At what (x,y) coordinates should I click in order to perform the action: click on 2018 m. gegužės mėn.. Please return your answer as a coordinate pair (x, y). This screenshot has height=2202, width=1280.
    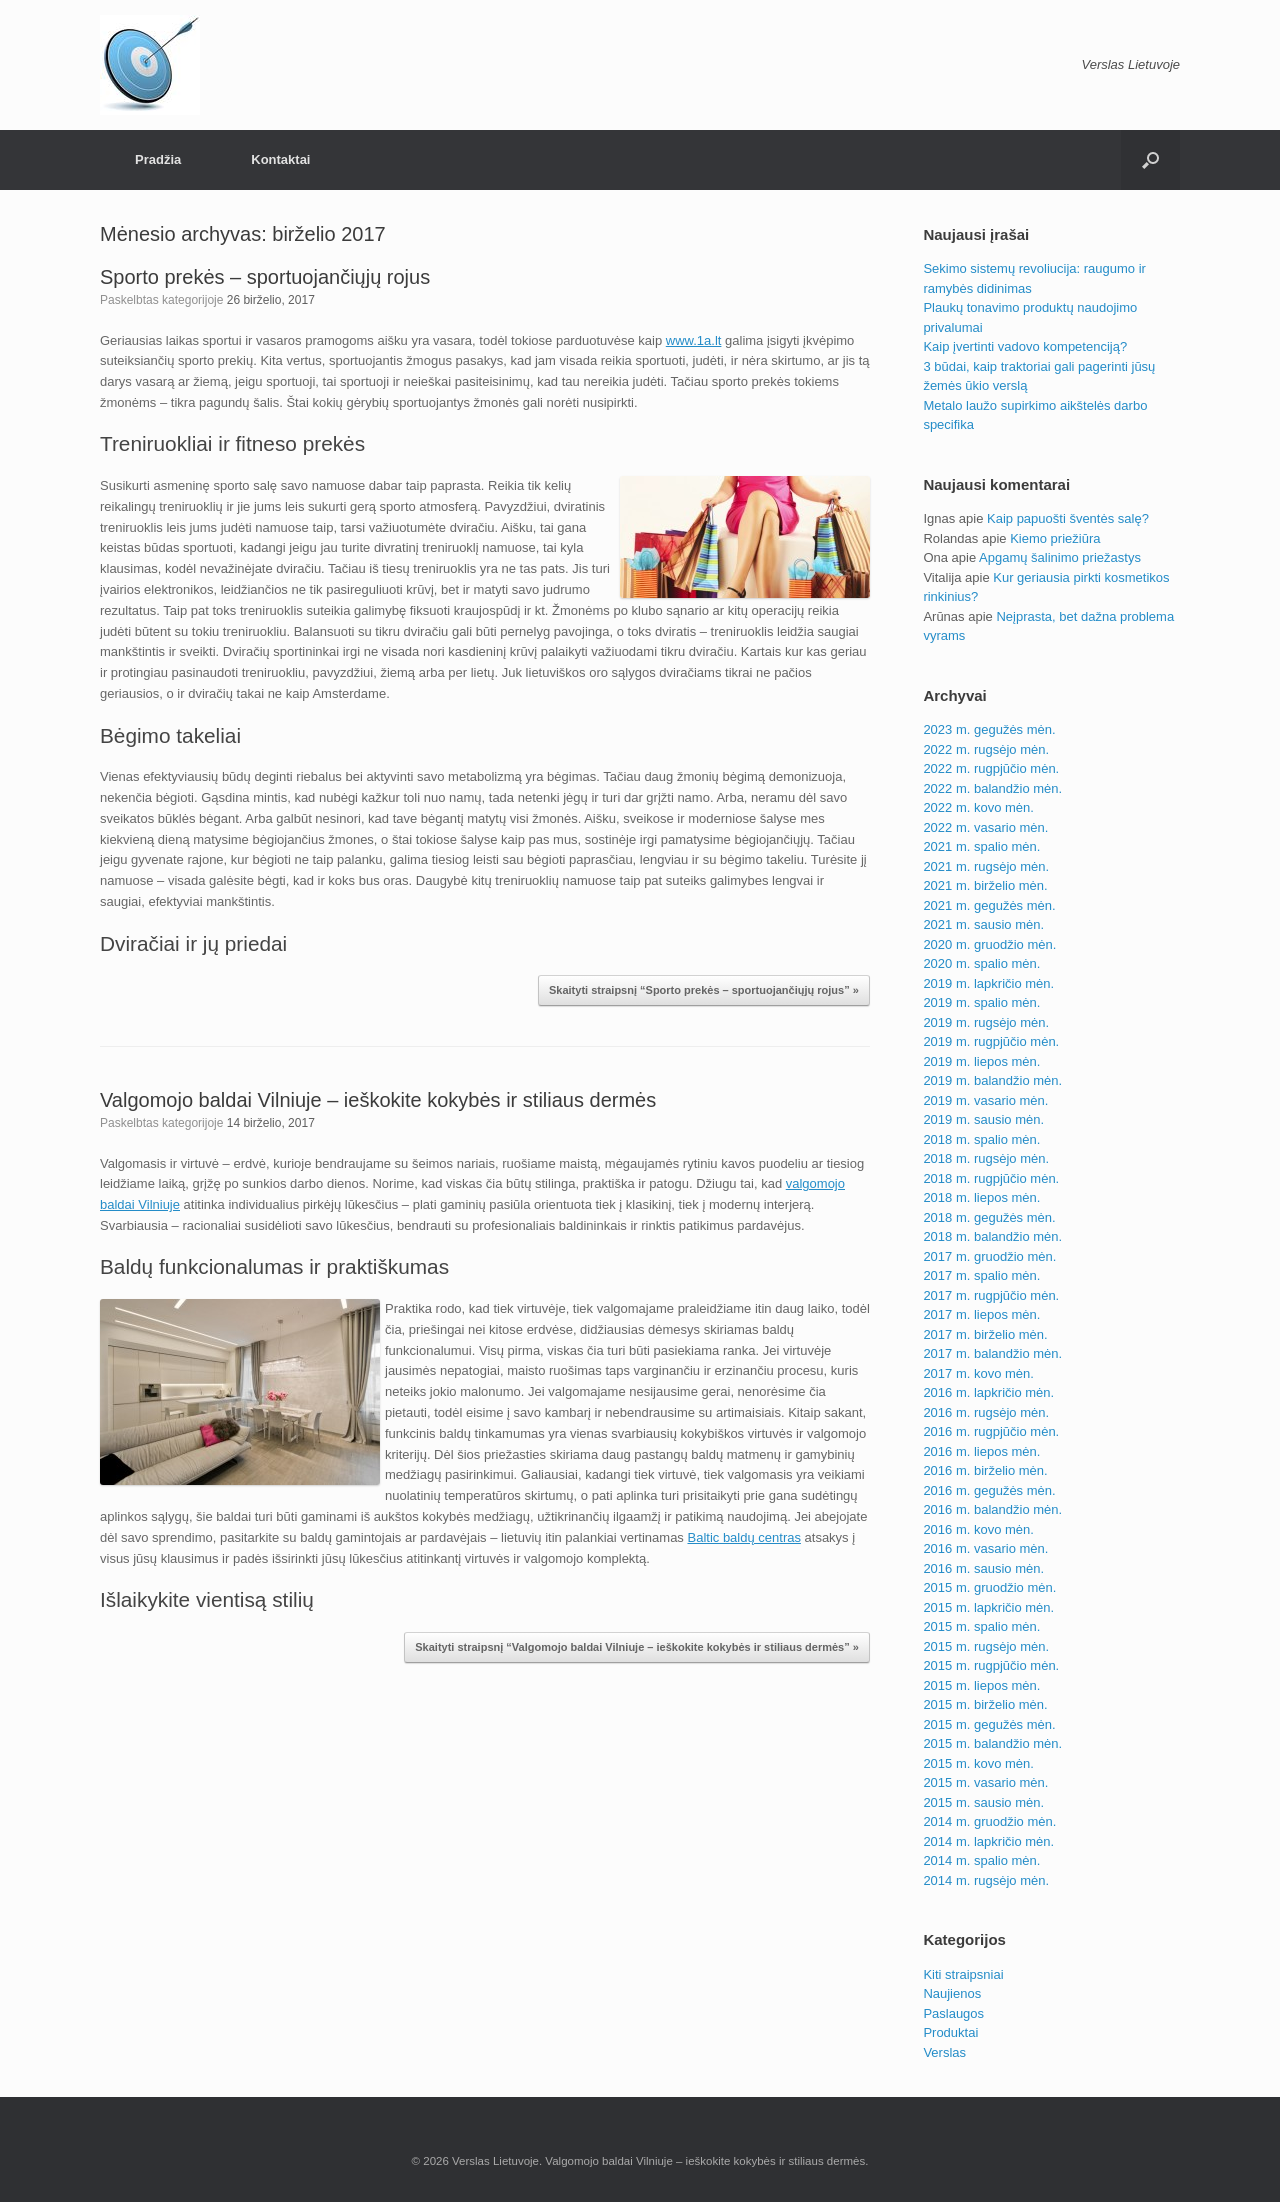
    Looking at the image, I should click on (989, 1217).